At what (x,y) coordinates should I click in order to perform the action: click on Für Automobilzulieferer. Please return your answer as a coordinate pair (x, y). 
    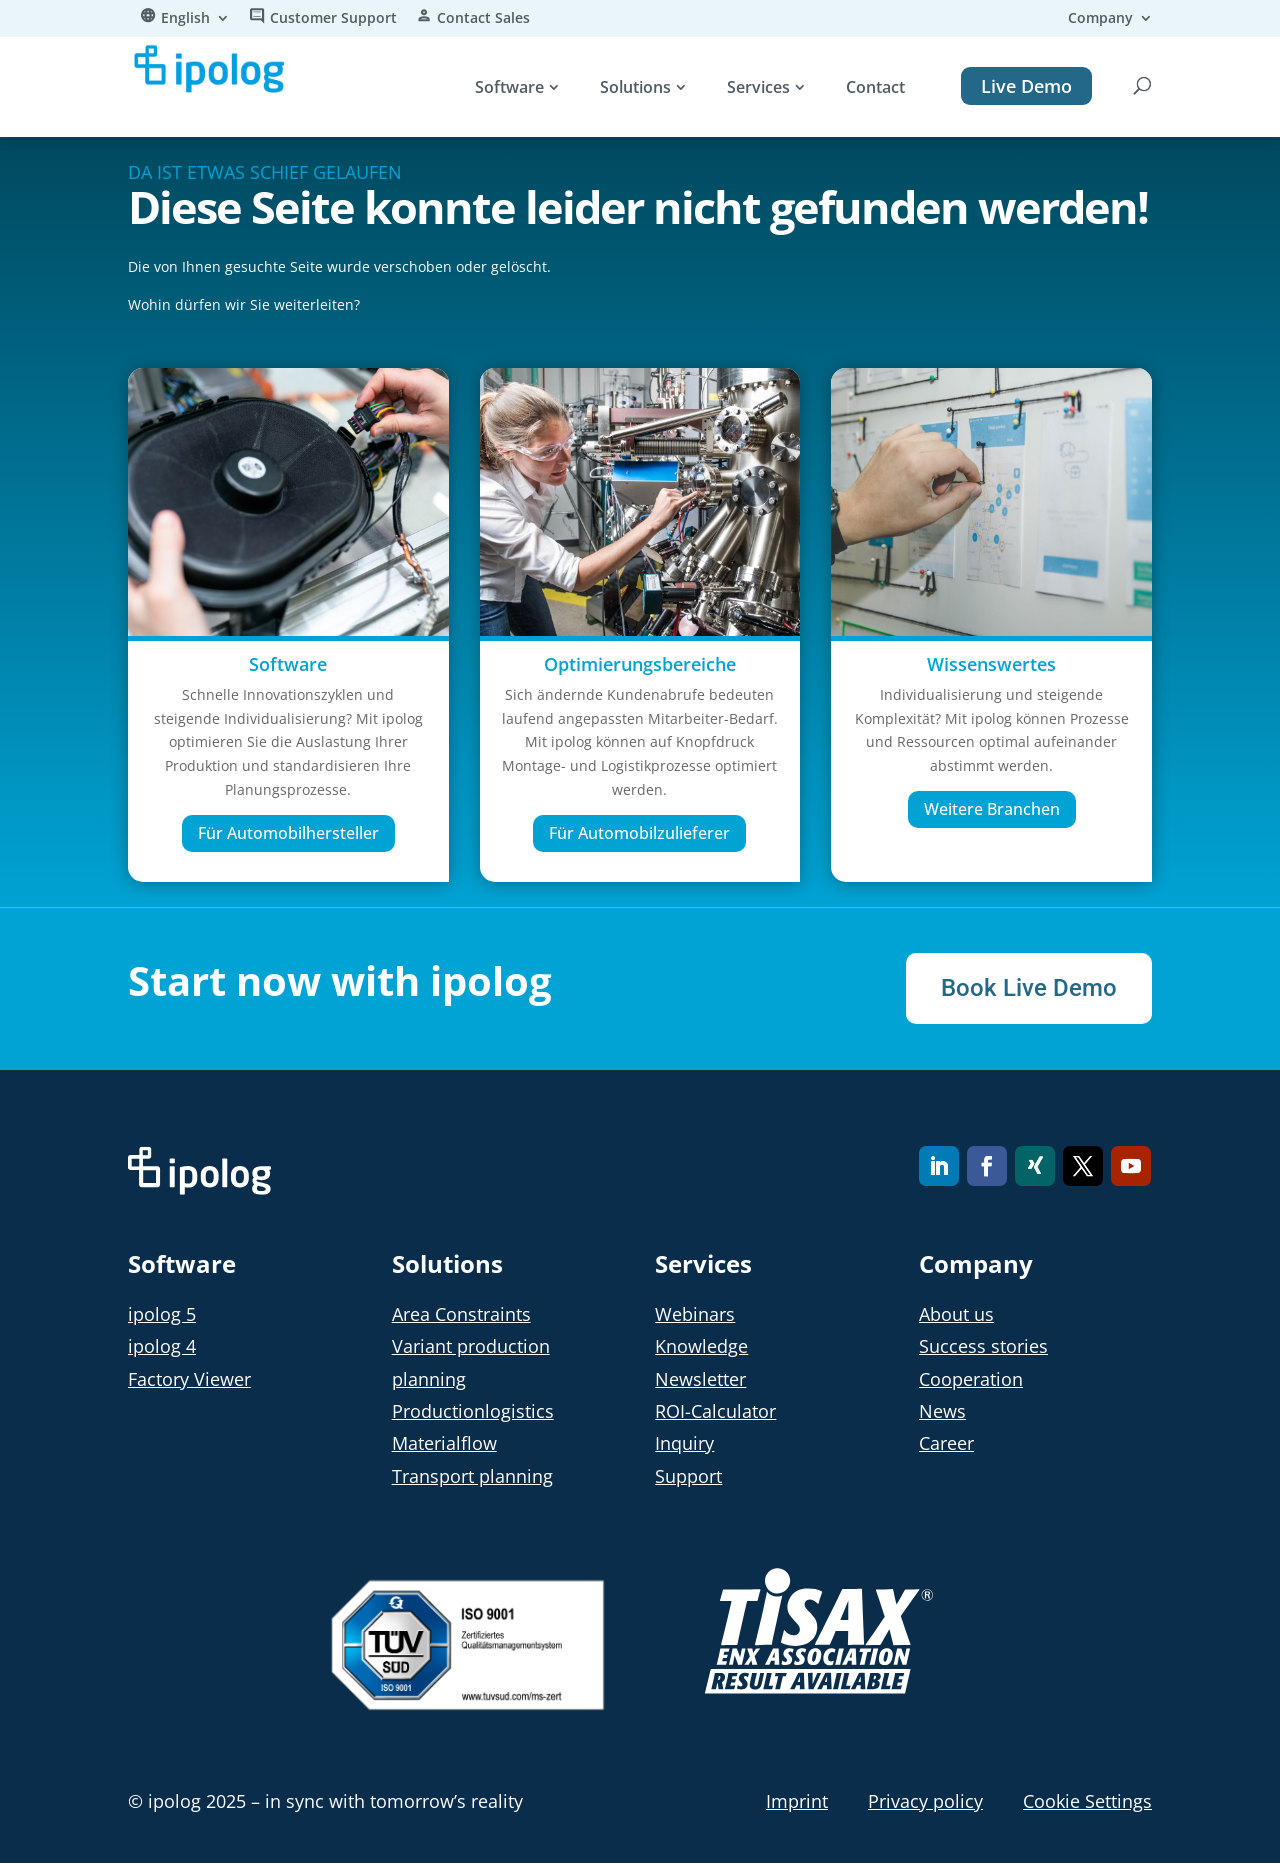
    Looking at the image, I should click on (639, 833).